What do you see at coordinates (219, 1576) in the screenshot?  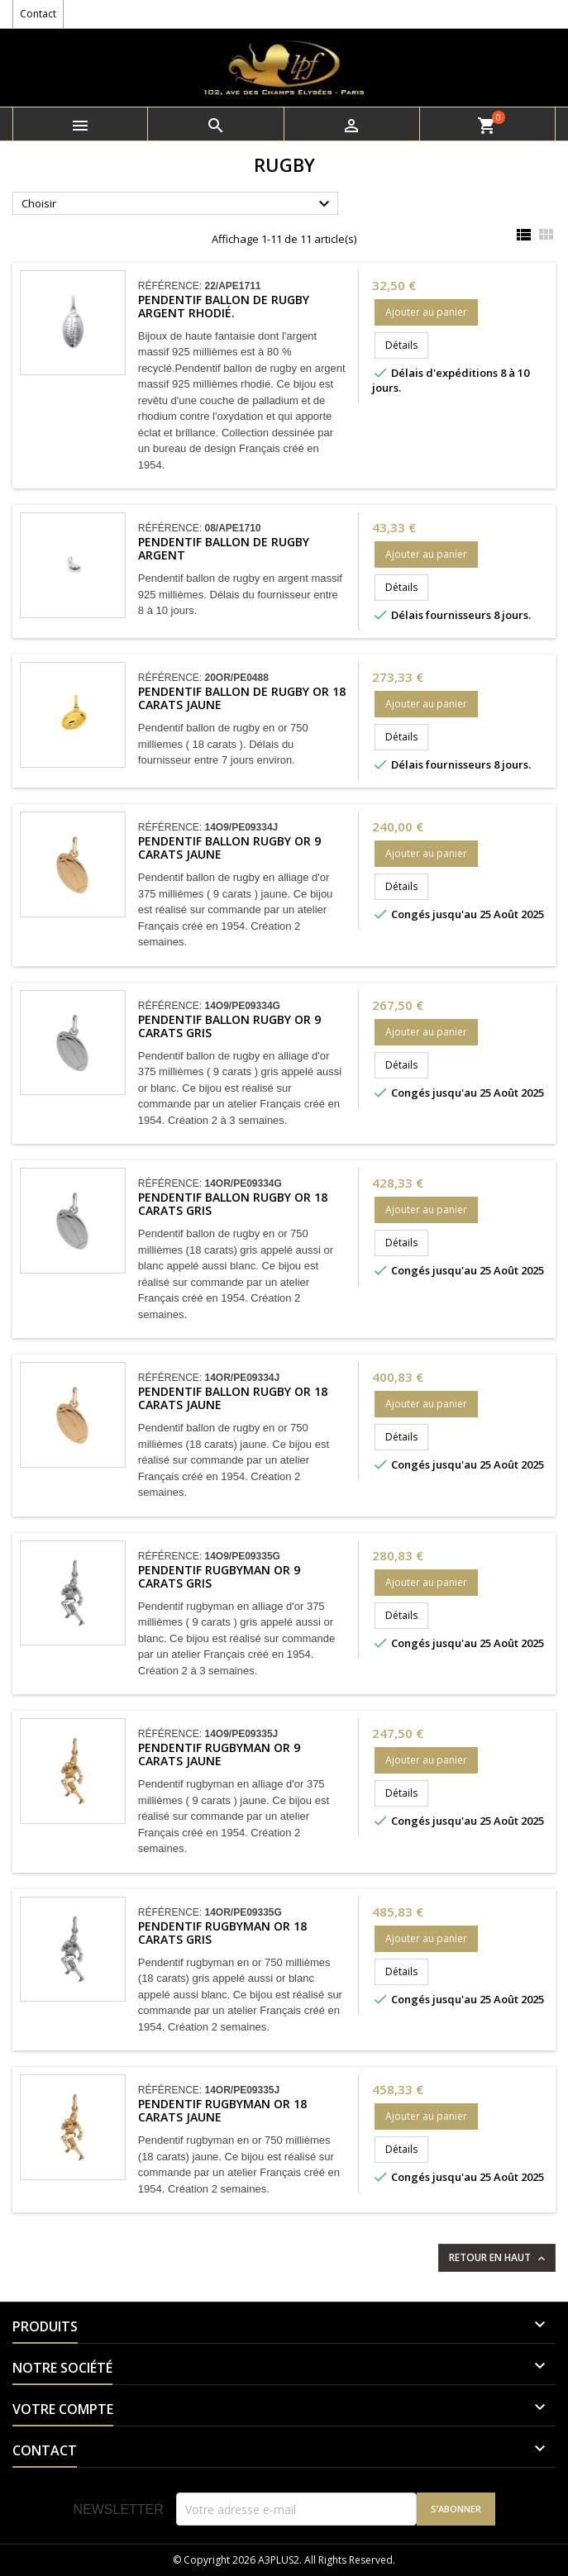 I see `Pendentif rugbyman Or 9 carats gris` at bounding box center [219, 1576].